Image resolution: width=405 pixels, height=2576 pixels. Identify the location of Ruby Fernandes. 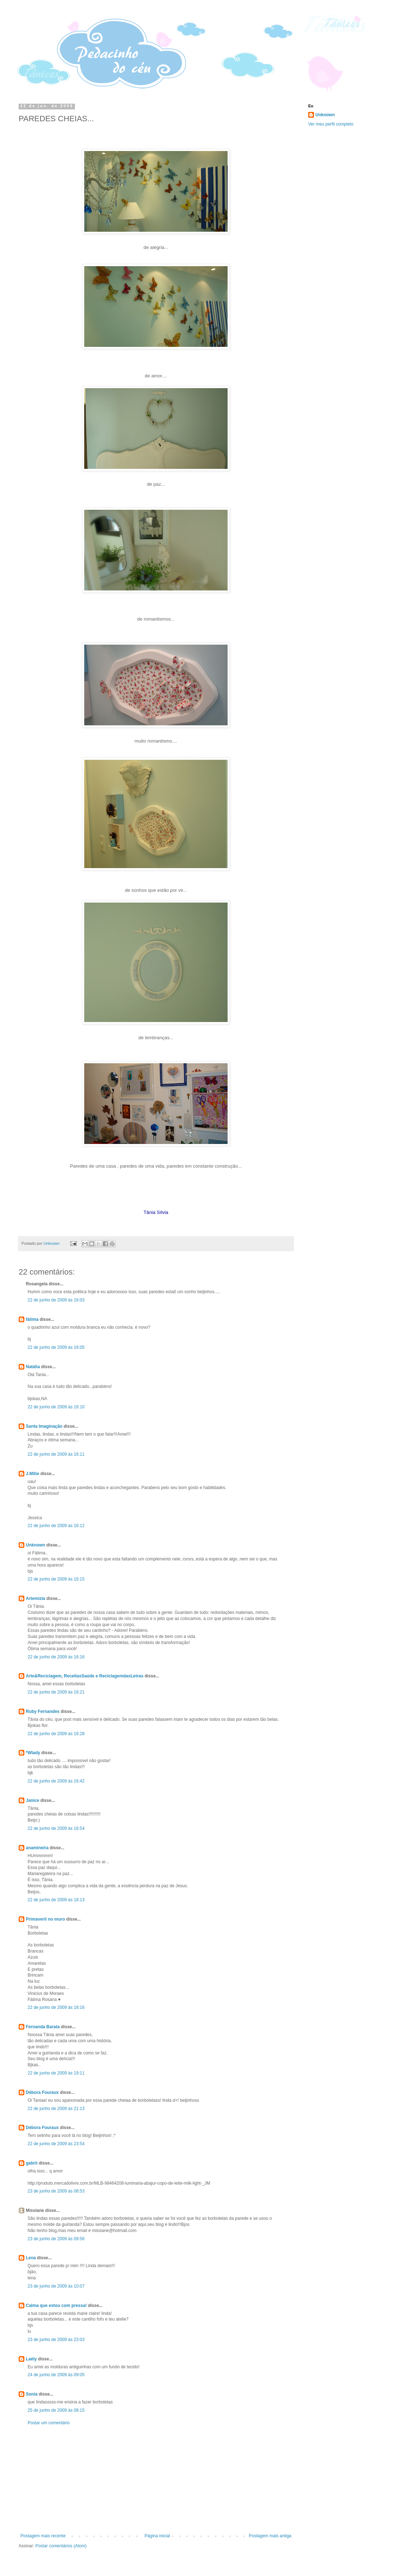
(42, 1711).